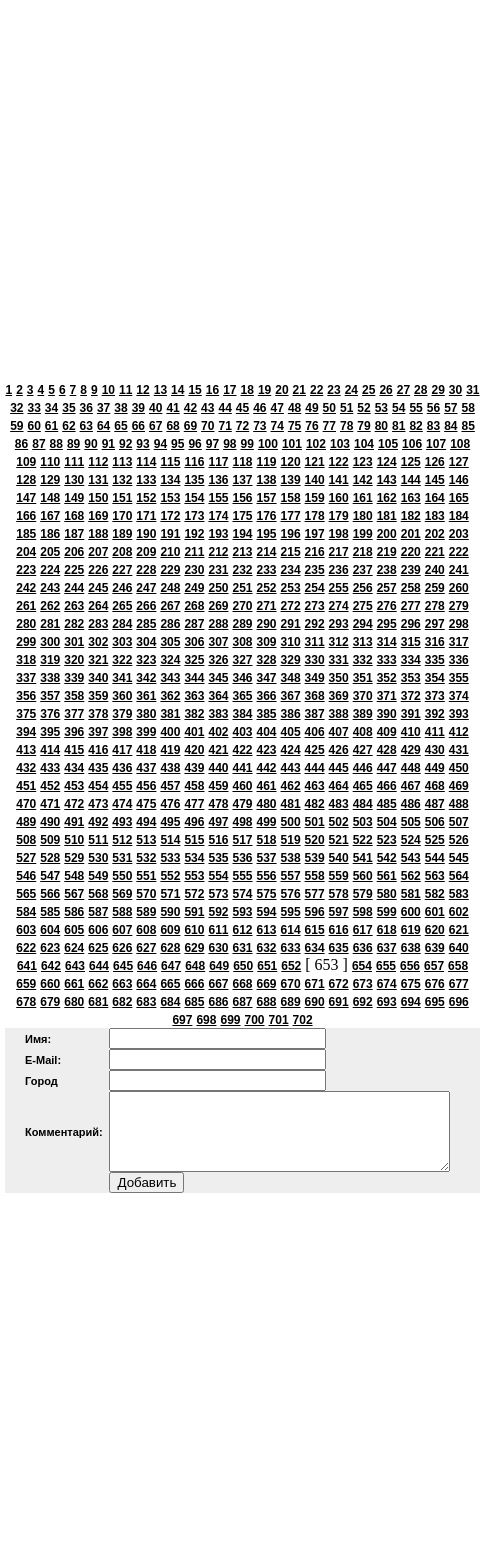  I want to click on 481, so click(291, 804).